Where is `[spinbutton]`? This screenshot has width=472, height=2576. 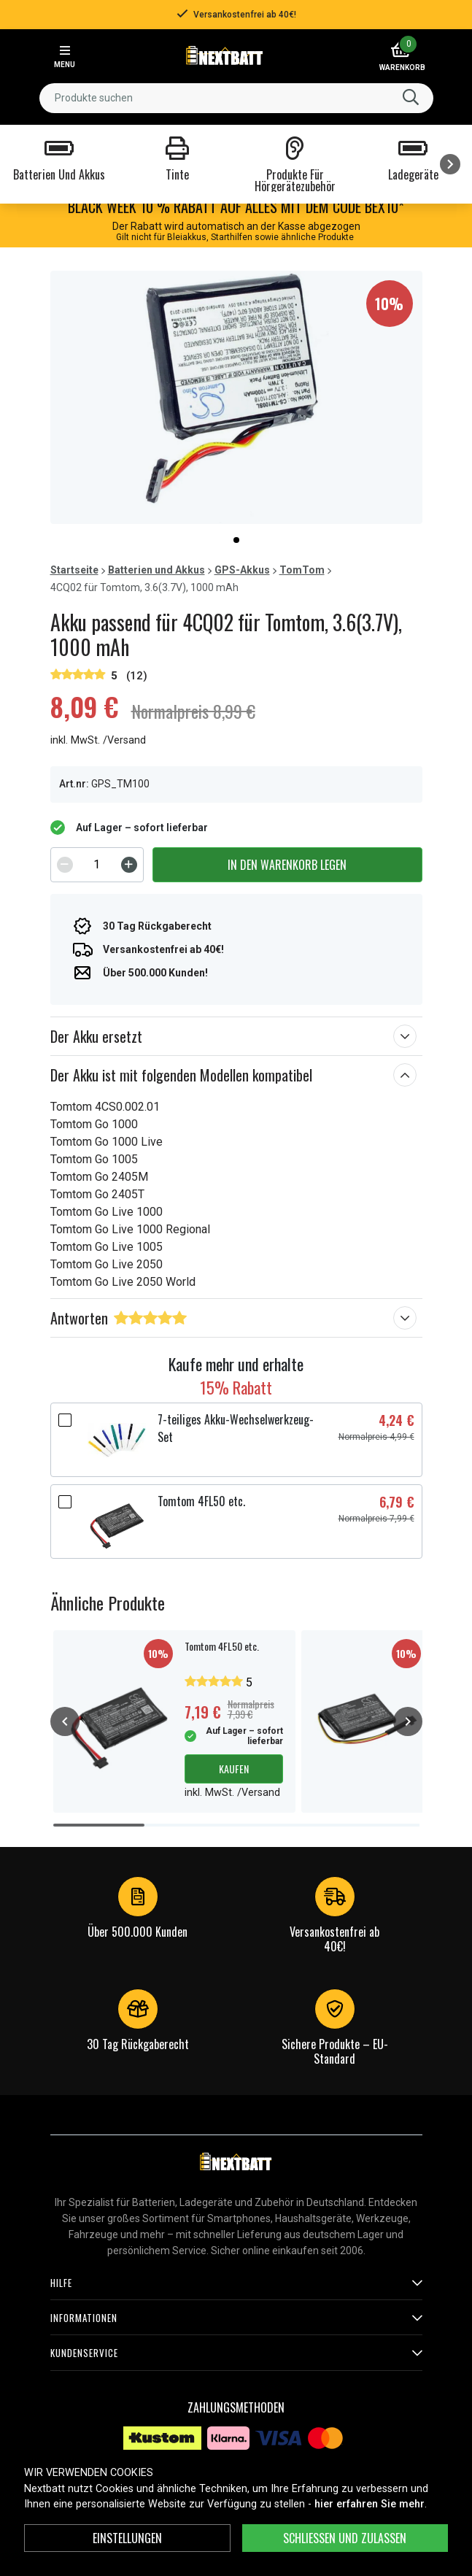
[spinbutton] is located at coordinates (97, 865).